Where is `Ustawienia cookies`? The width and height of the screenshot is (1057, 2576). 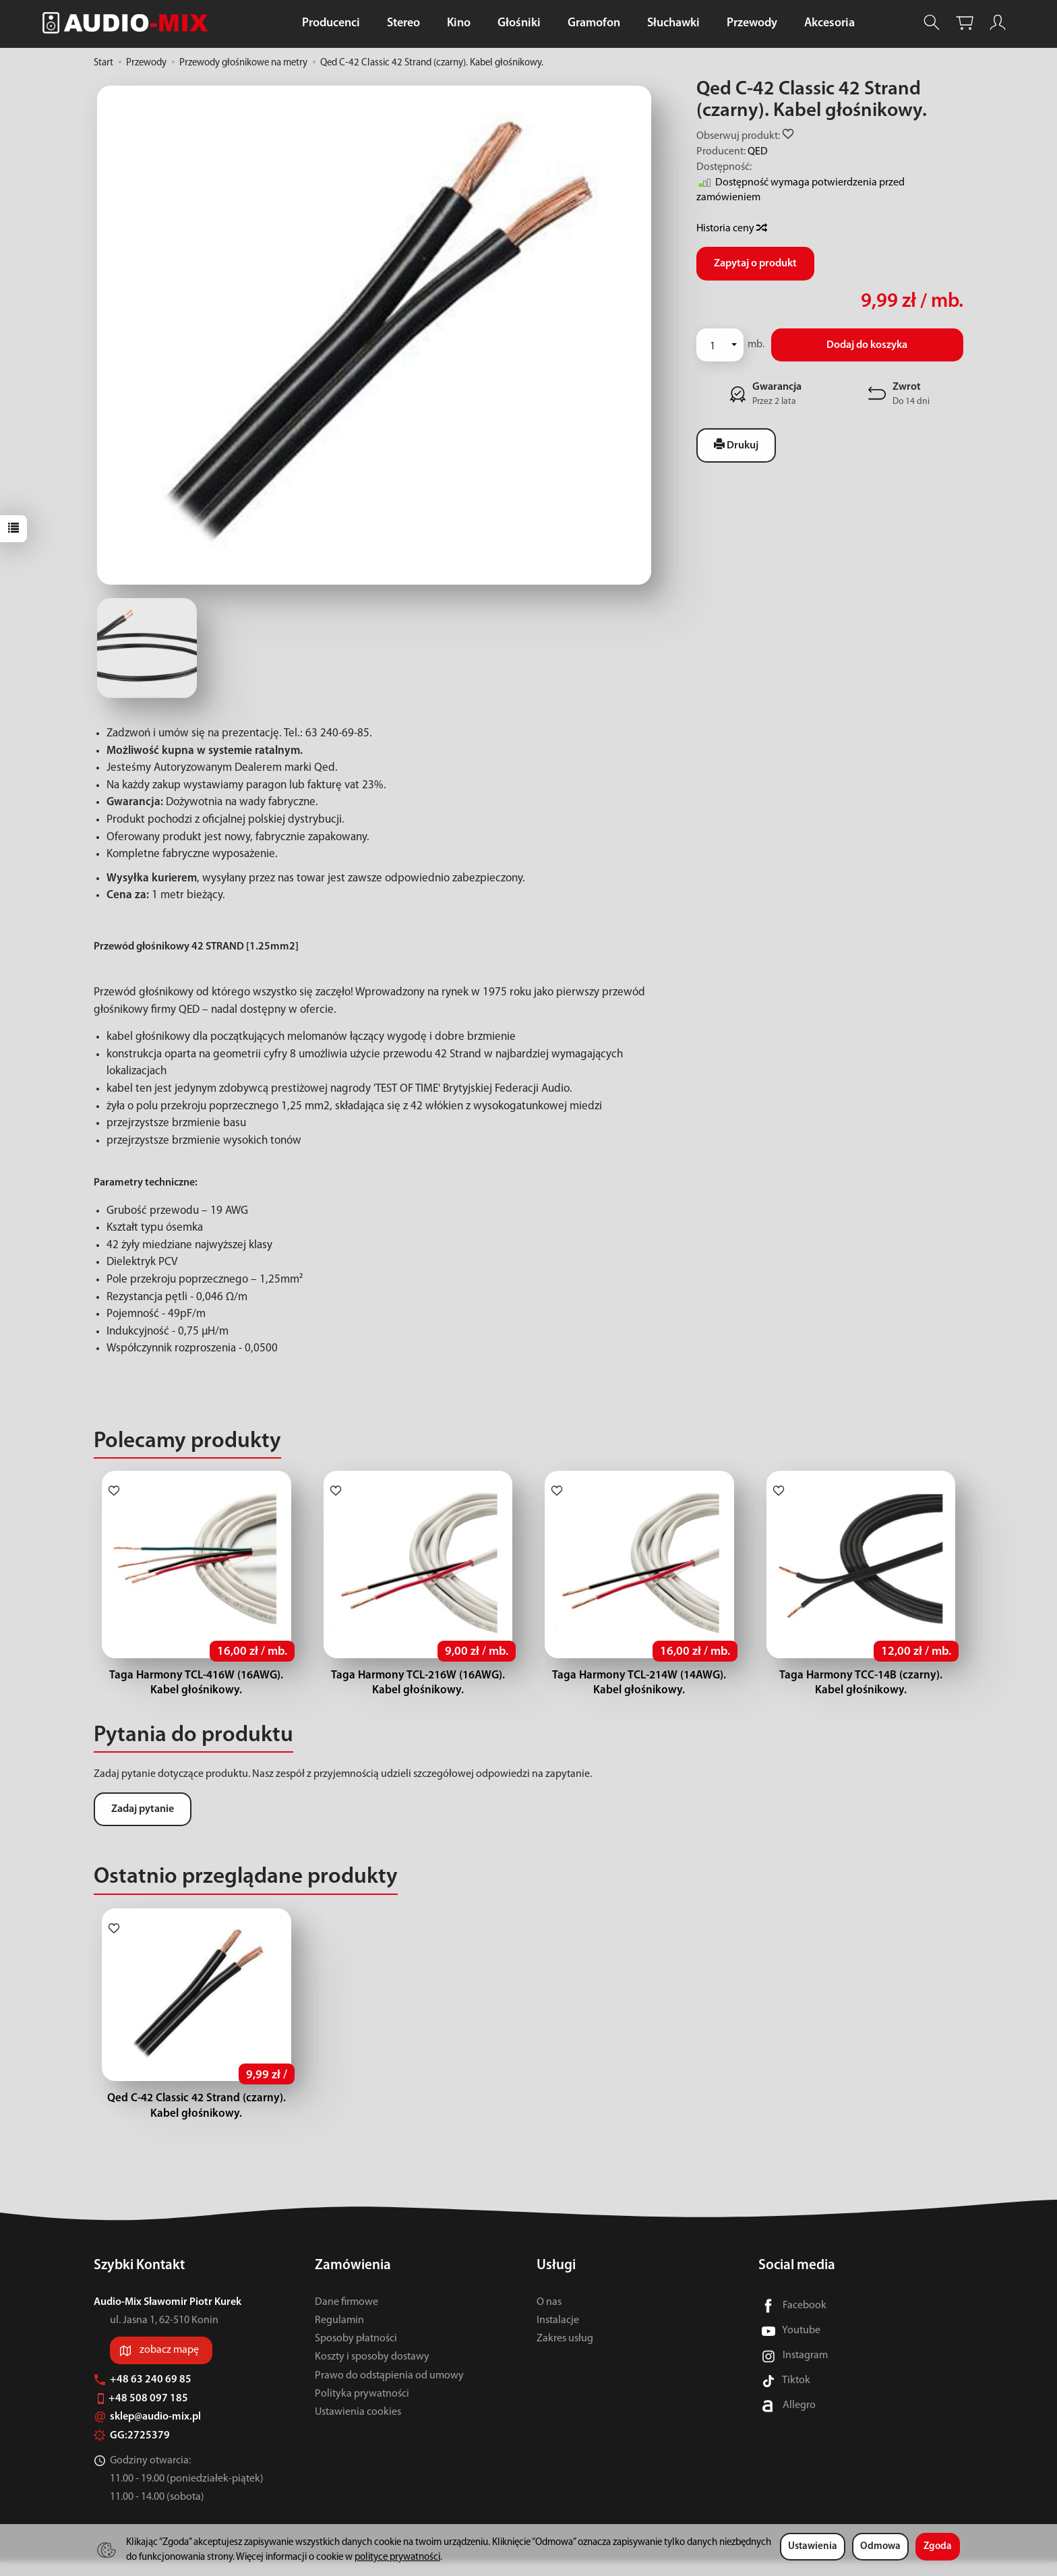 Ustawienia cookies is located at coordinates (358, 2427).